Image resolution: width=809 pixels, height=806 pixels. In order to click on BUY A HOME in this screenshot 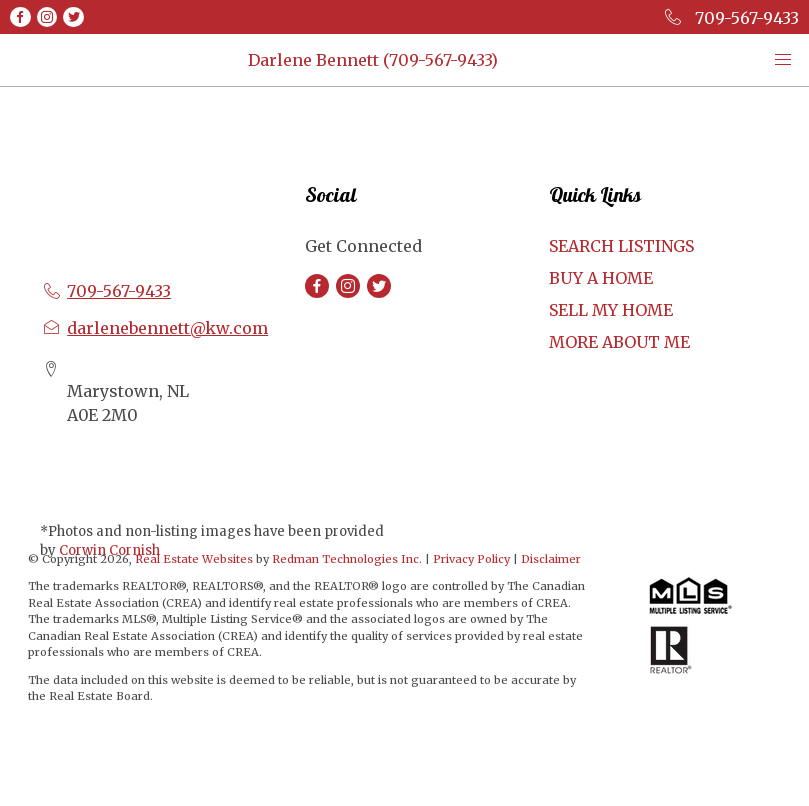, I will do `click(601, 278)`.